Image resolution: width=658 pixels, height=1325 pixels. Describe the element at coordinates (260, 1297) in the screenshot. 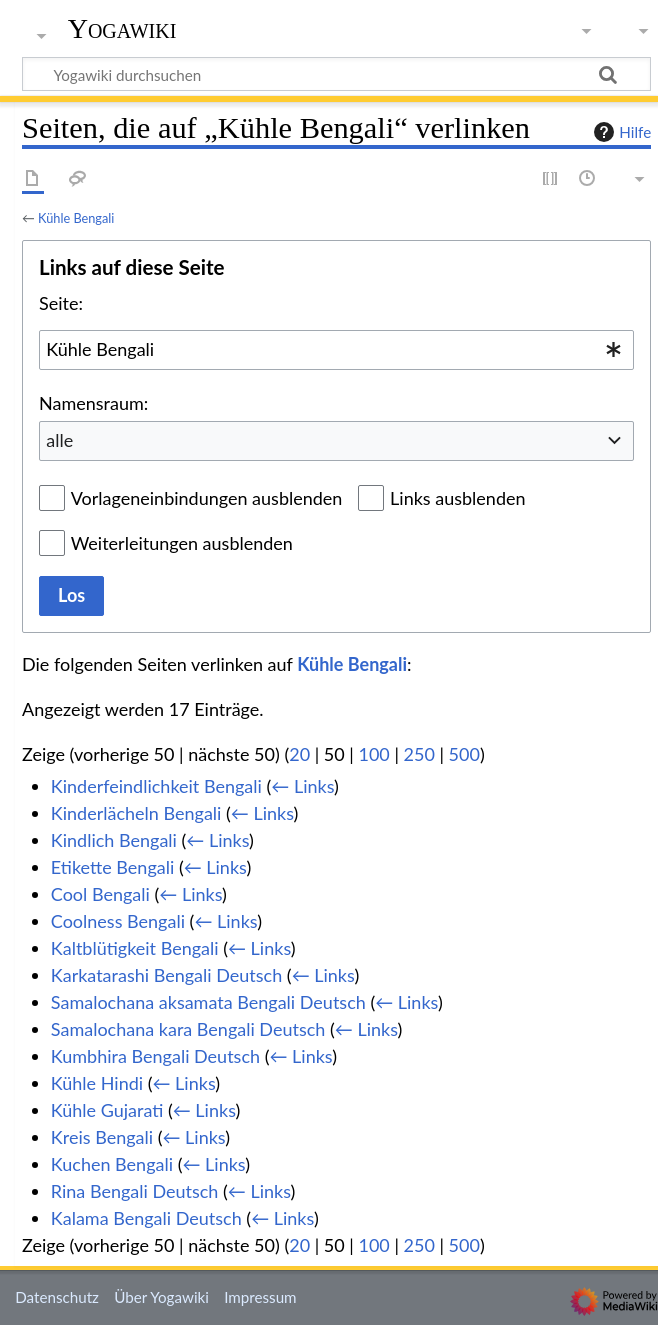

I see `Impressum` at that location.